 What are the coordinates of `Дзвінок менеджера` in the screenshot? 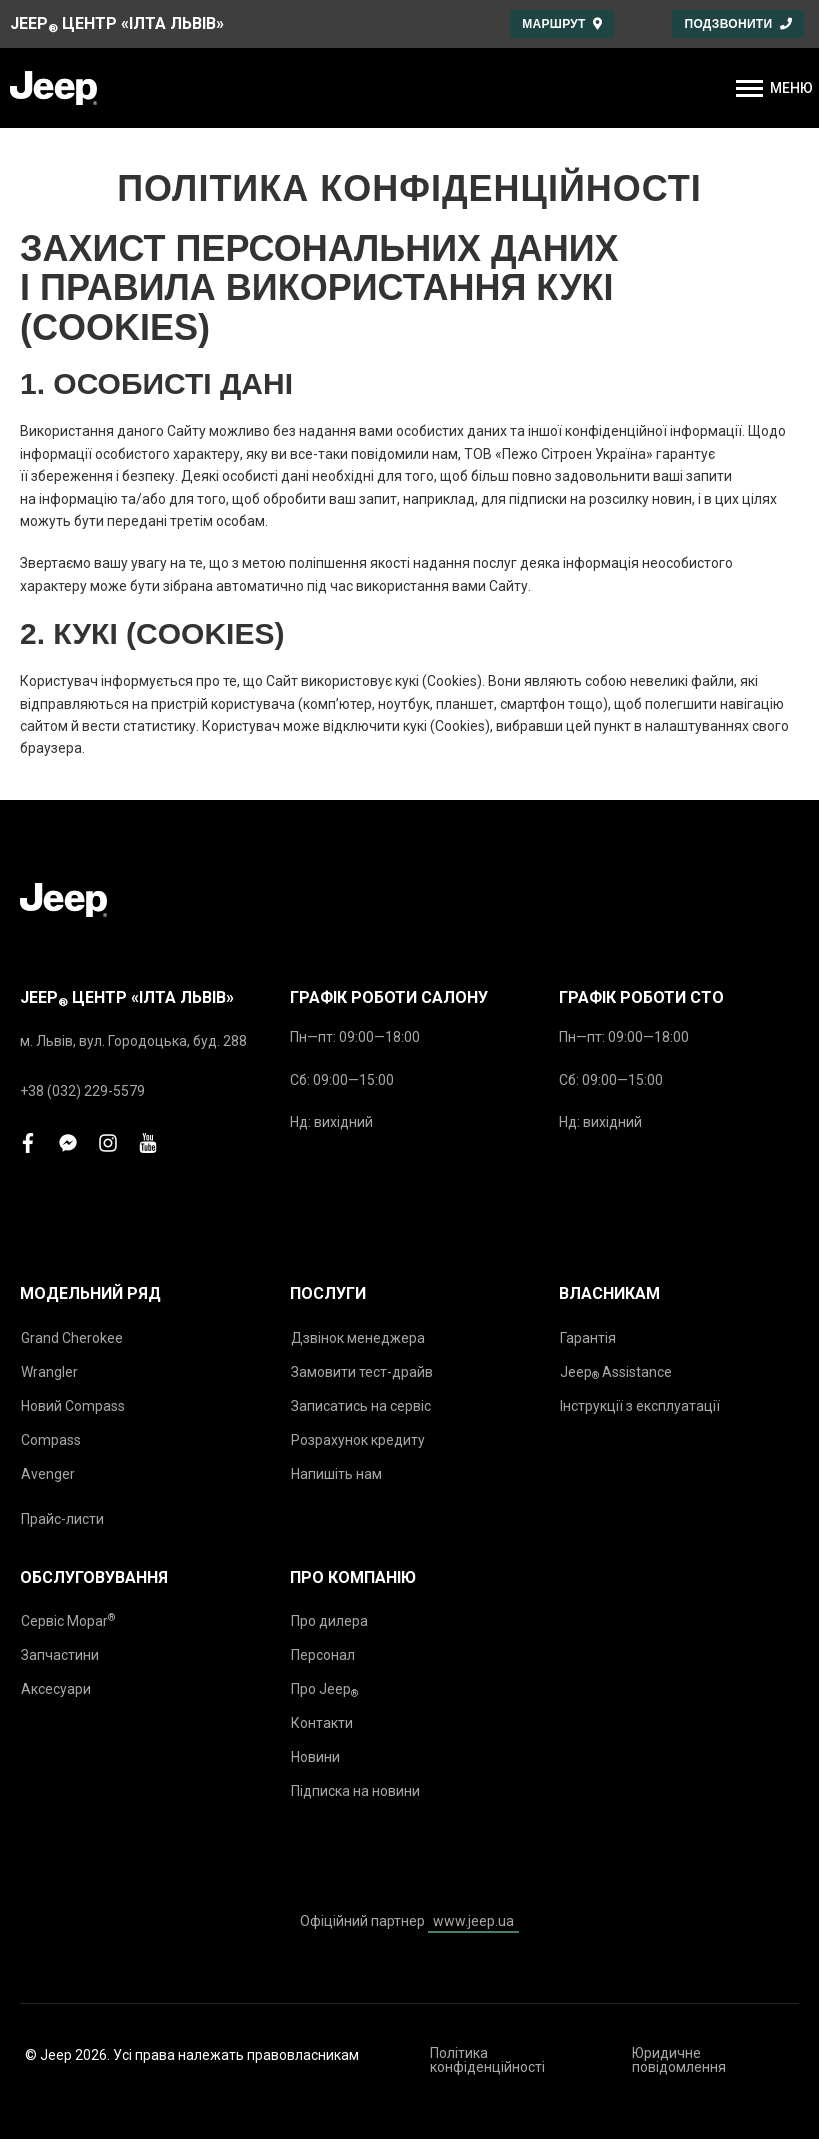 It's located at (358, 1338).